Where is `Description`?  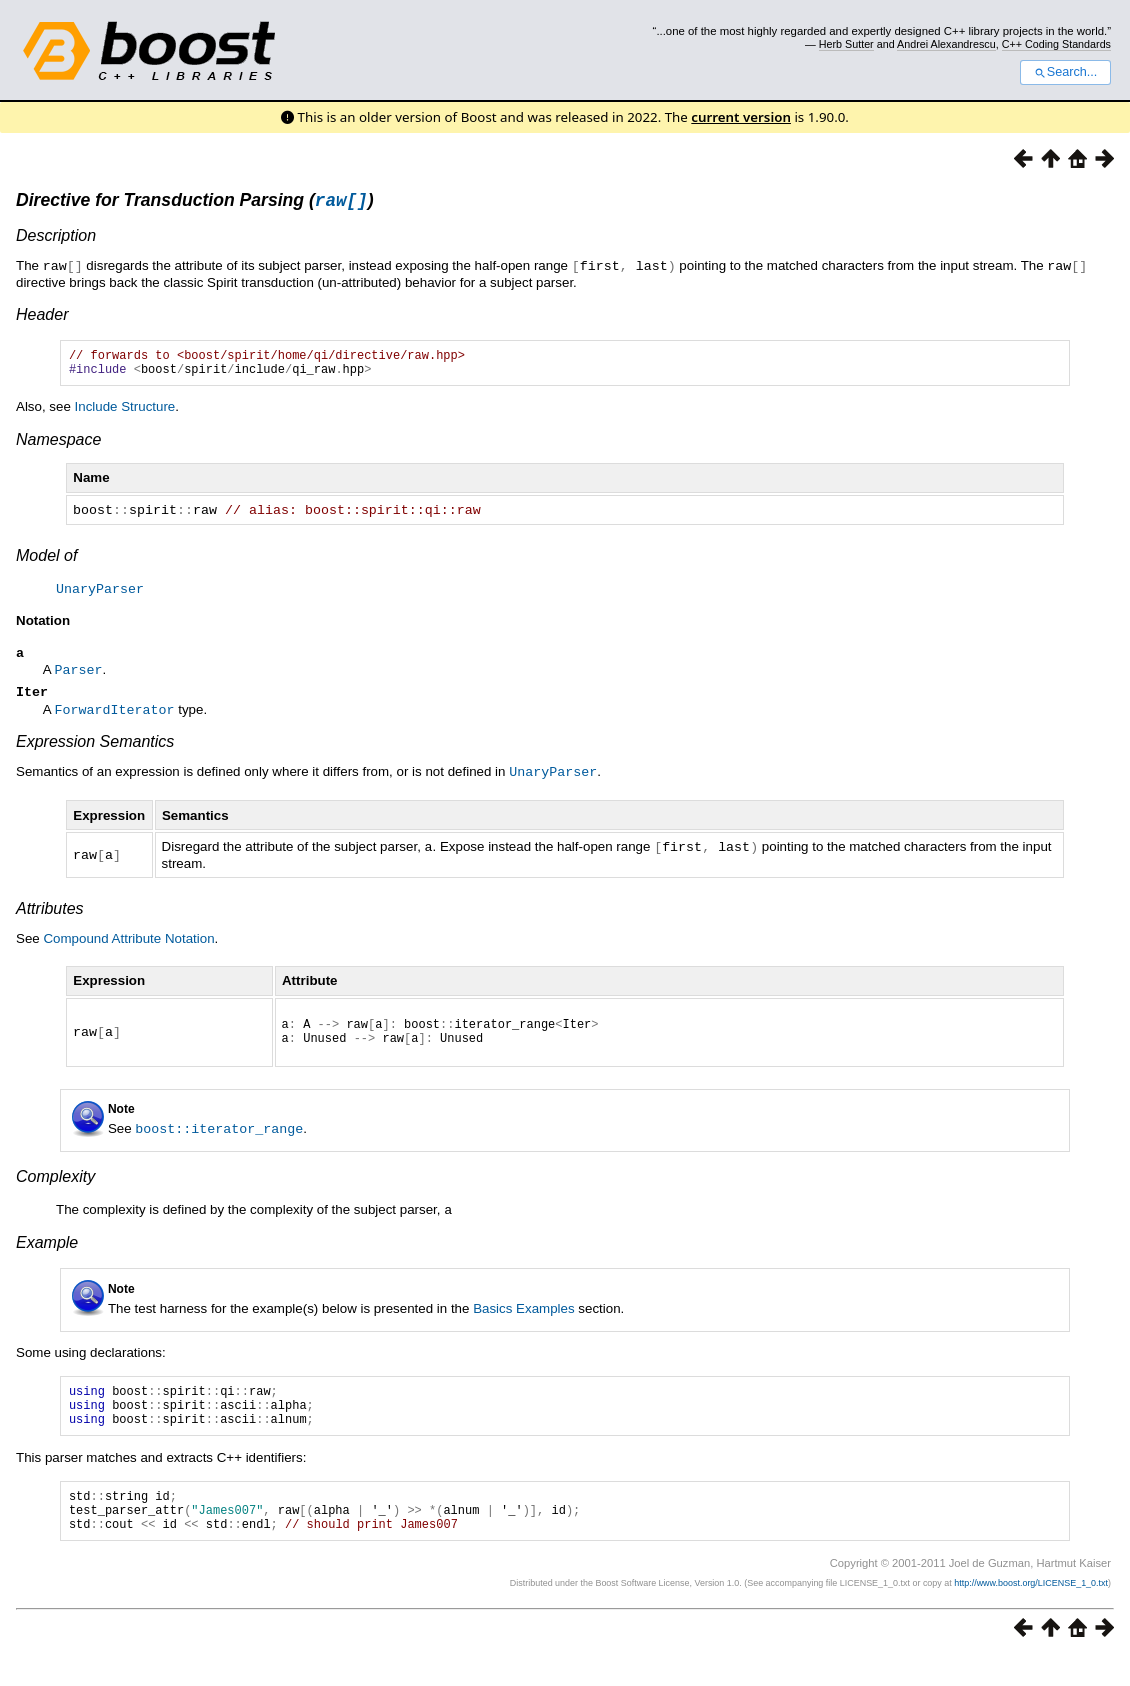 Description is located at coordinates (56, 238).